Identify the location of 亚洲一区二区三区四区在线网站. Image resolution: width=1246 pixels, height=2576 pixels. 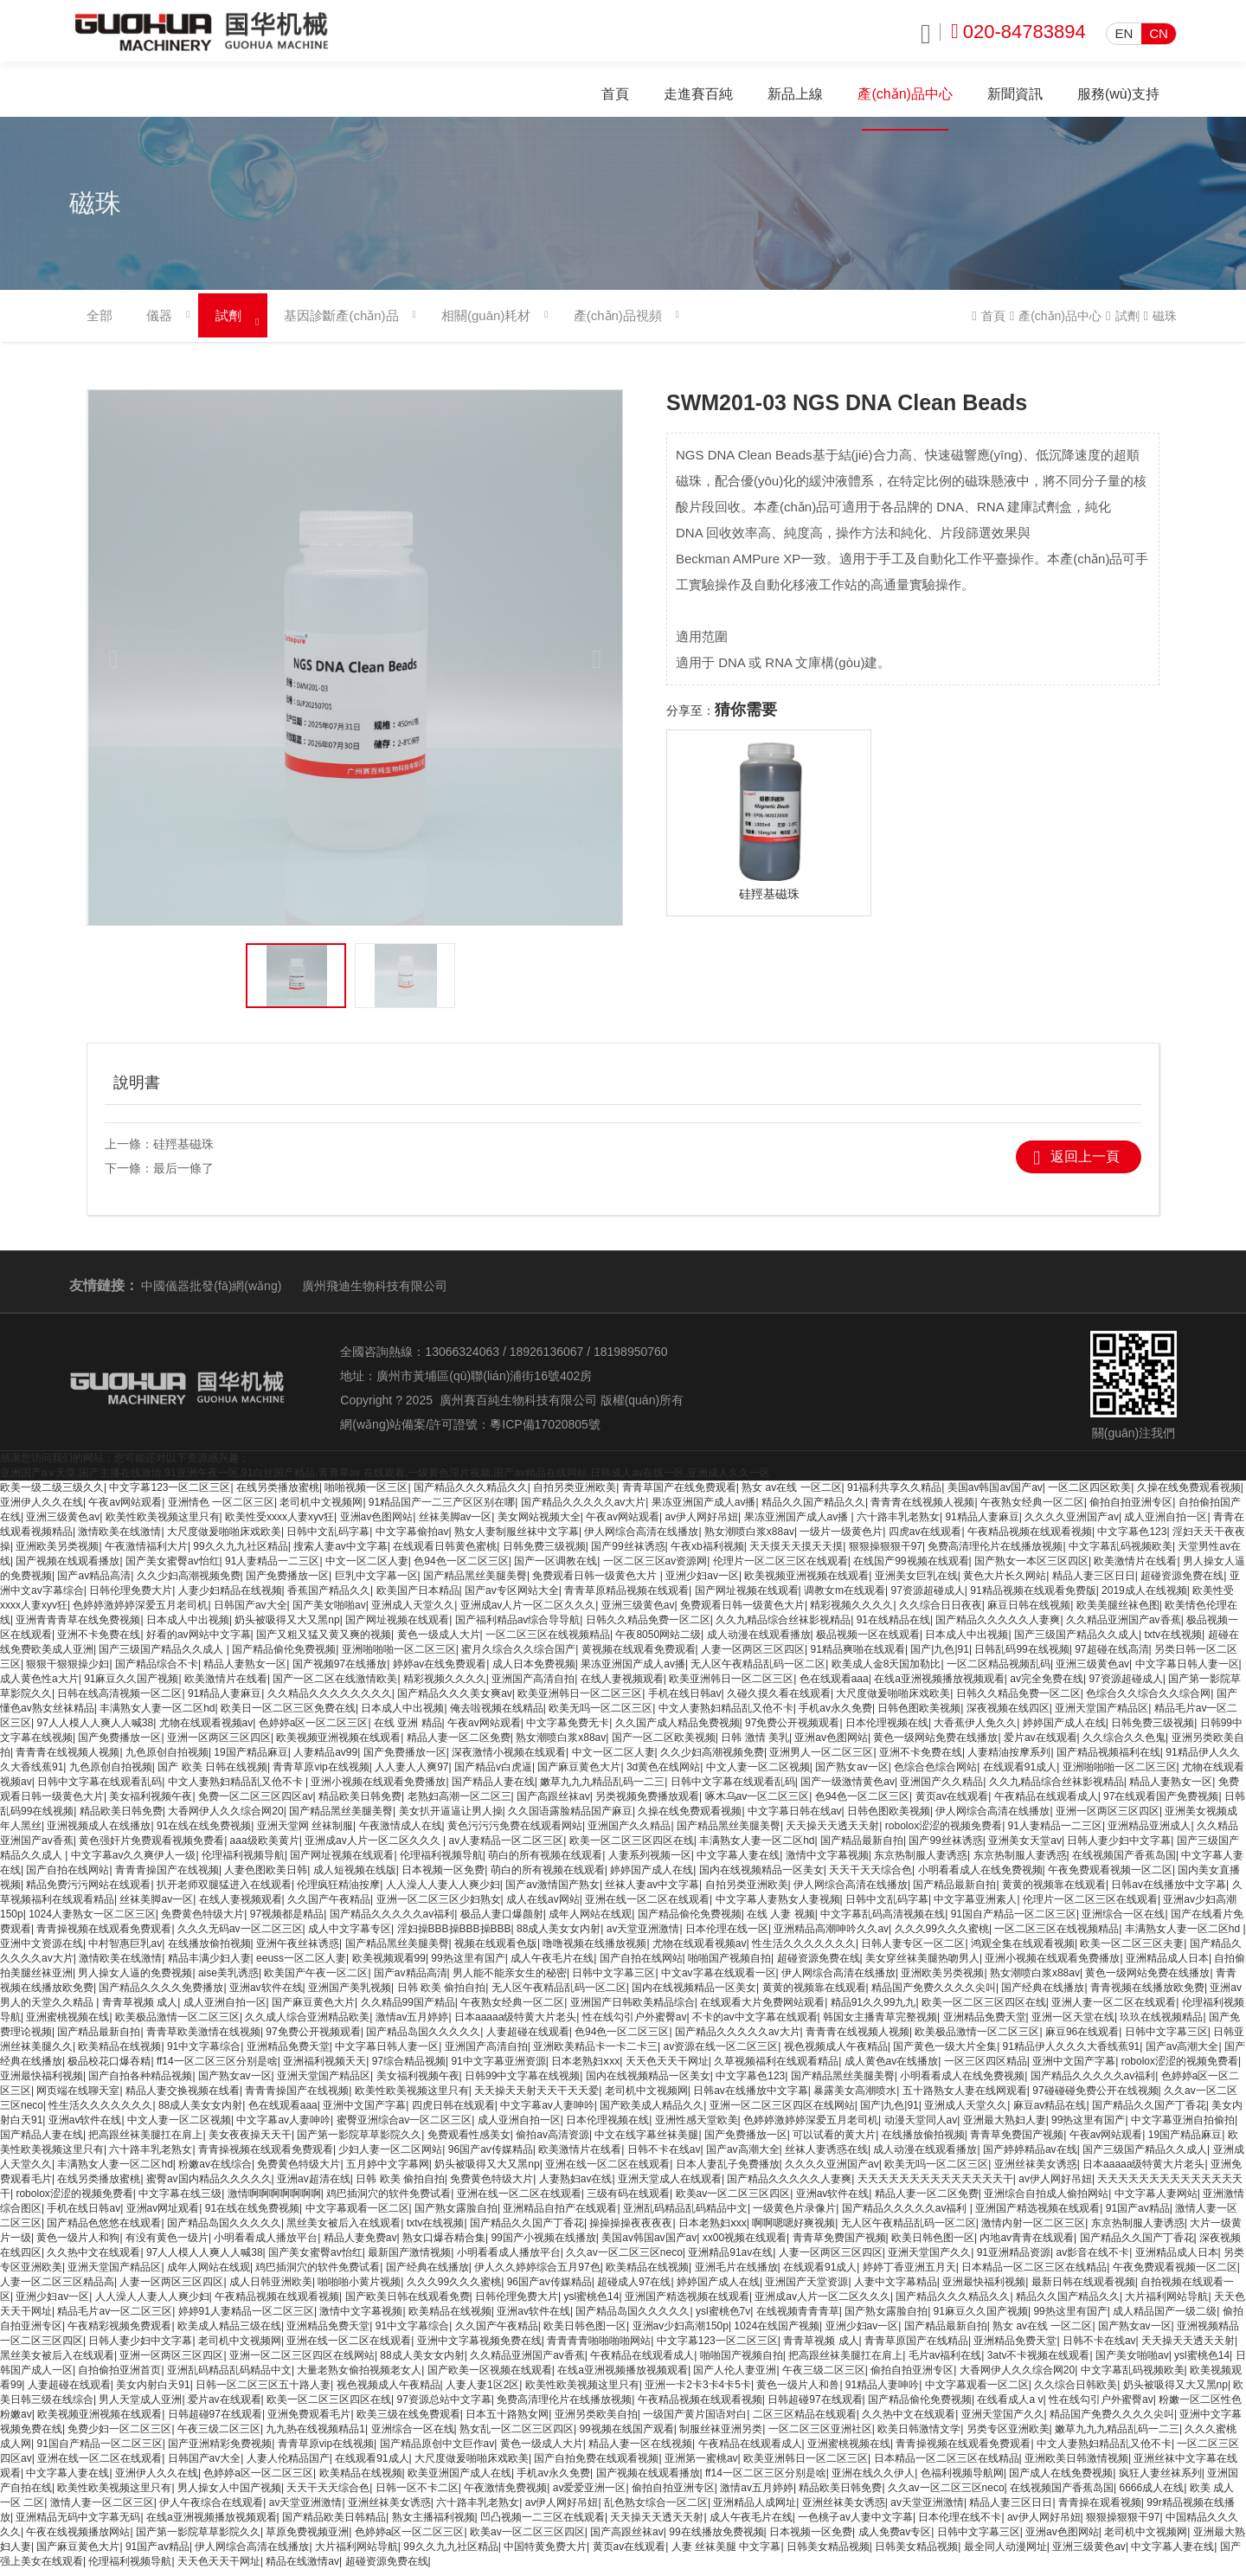
(782, 2112).